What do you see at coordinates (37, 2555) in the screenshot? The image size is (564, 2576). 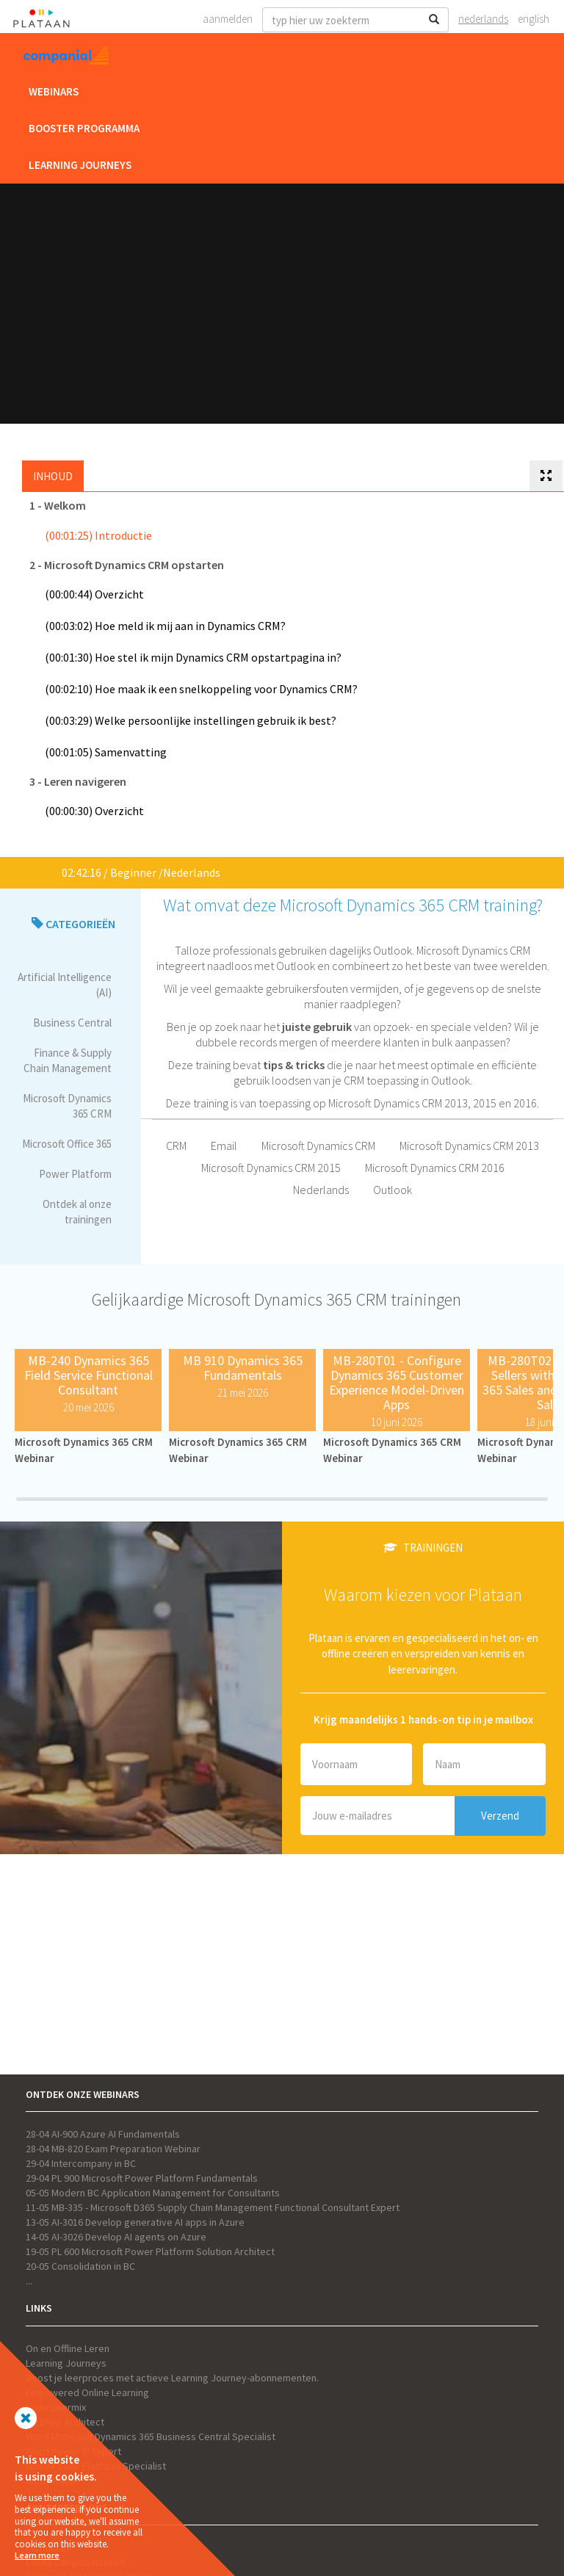 I see `Learn more` at bounding box center [37, 2555].